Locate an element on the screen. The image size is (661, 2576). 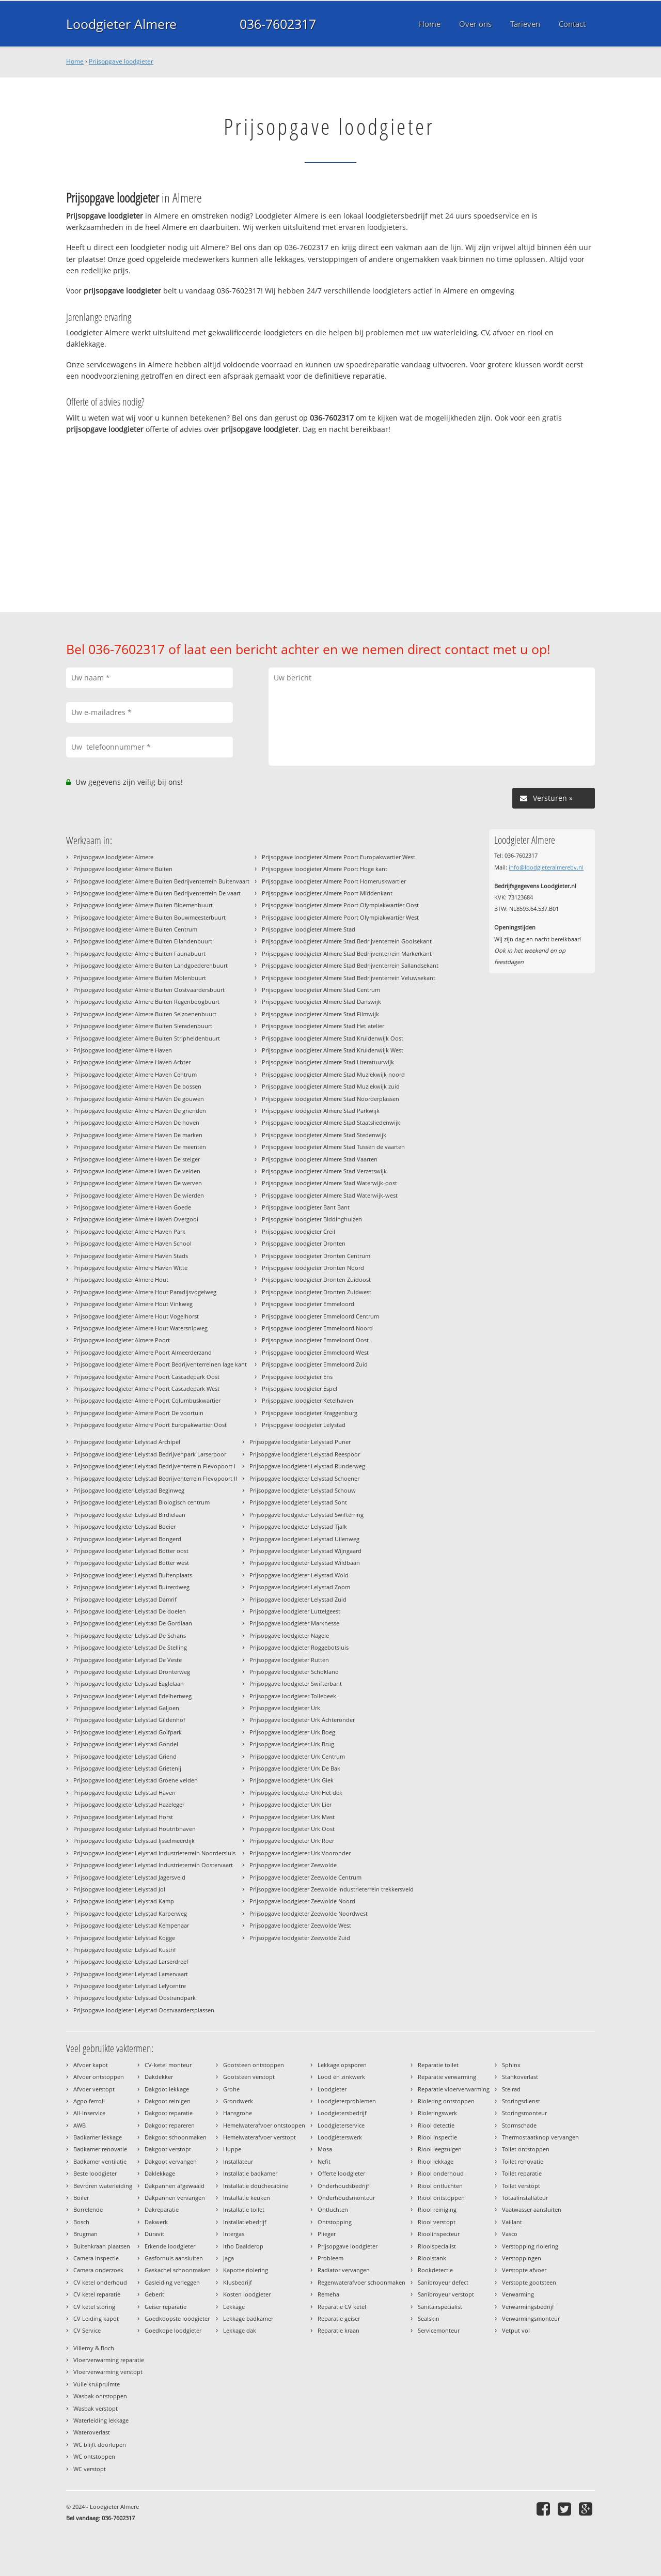
Prijsopgave loodgieter Ketelhaven is located at coordinates (307, 1400).